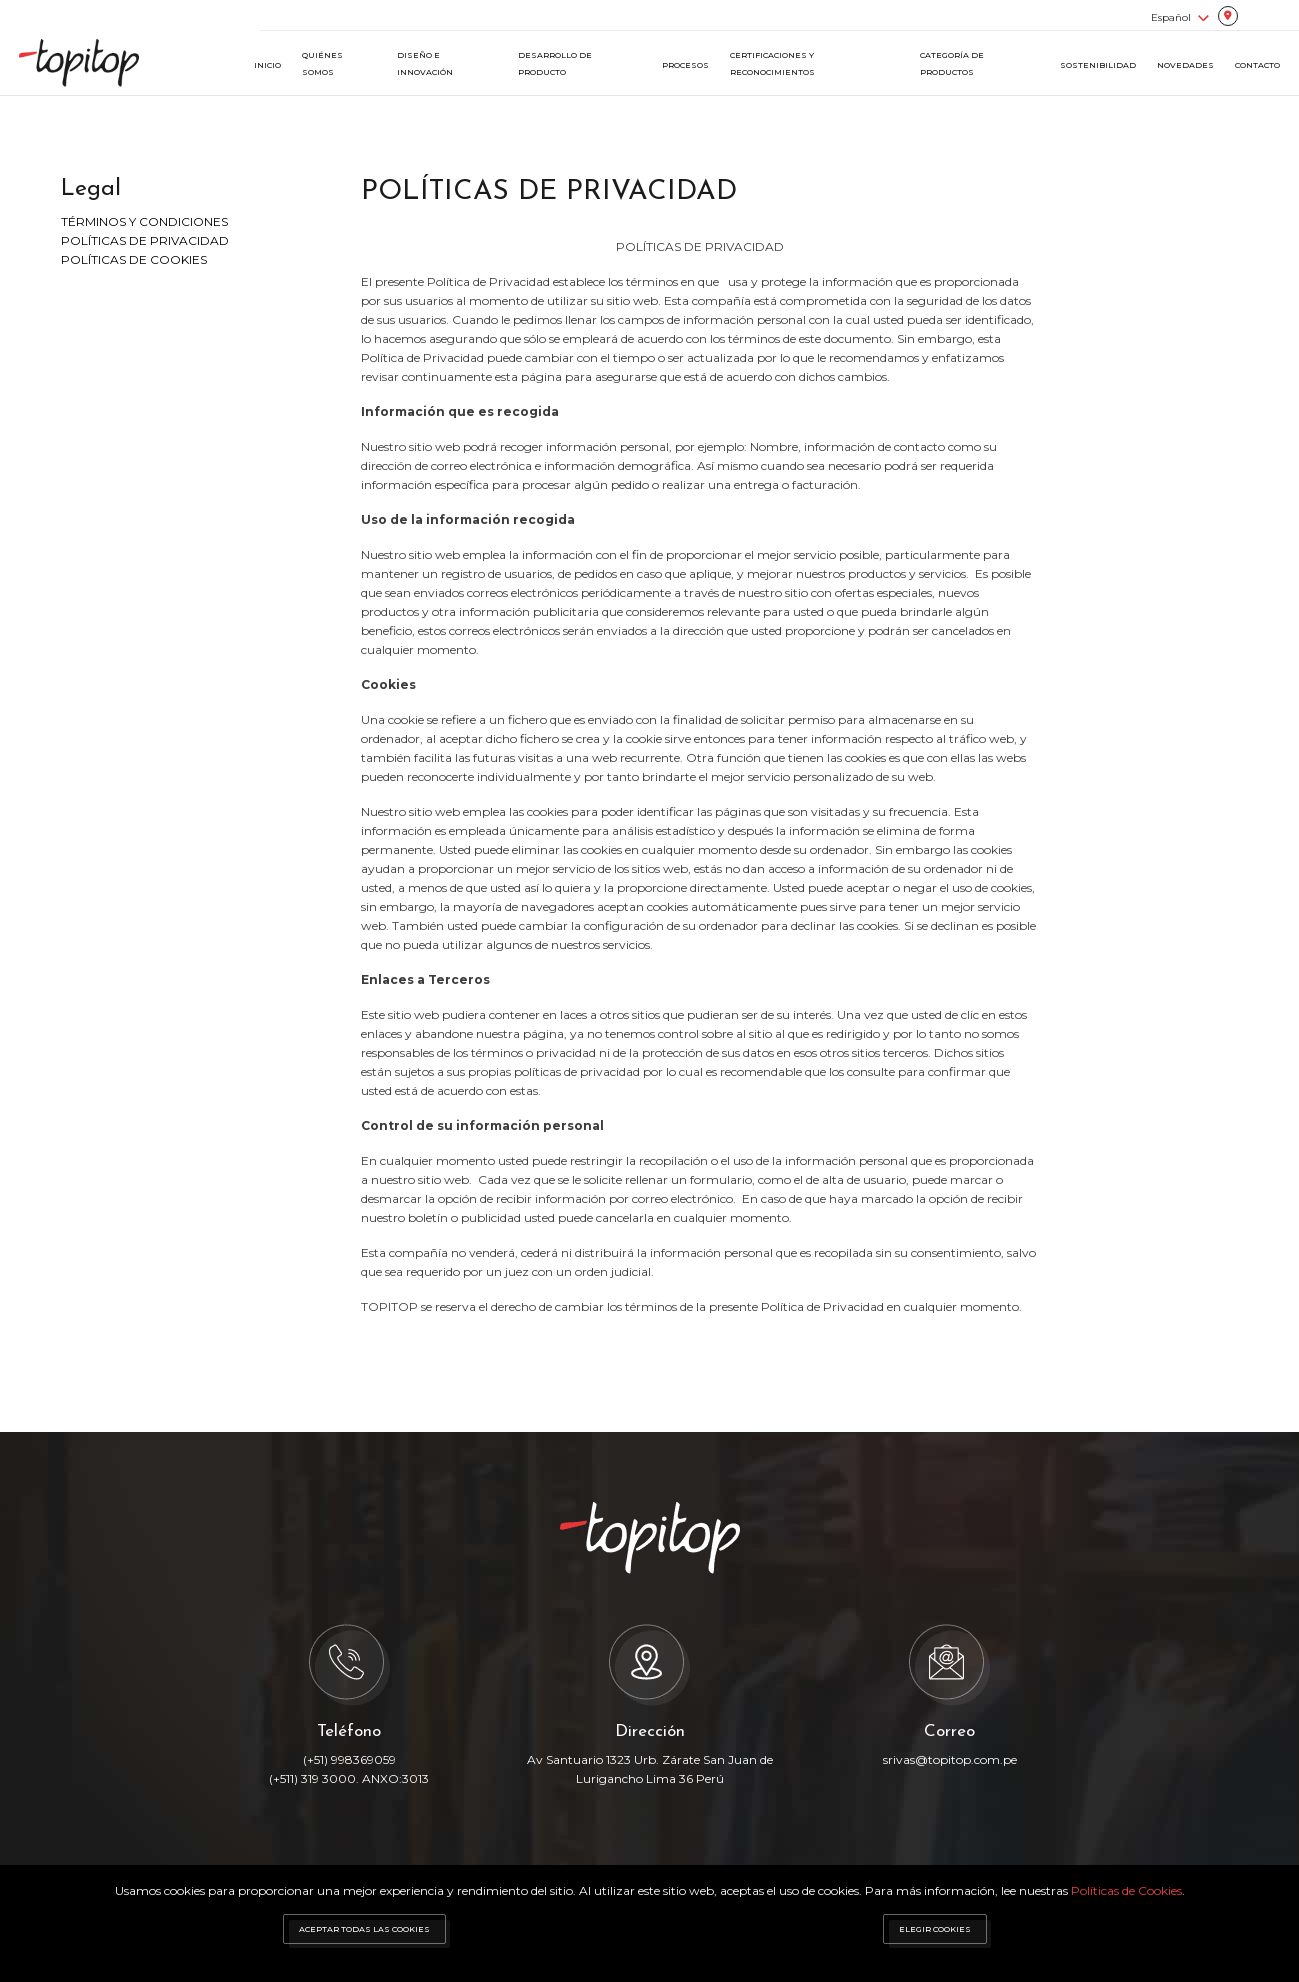 The width and height of the screenshot is (1299, 1982). What do you see at coordinates (145, 240) in the screenshot?
I see `POLÍTICAS DE PRIVACIDAD` at bounding box center [145, 240].